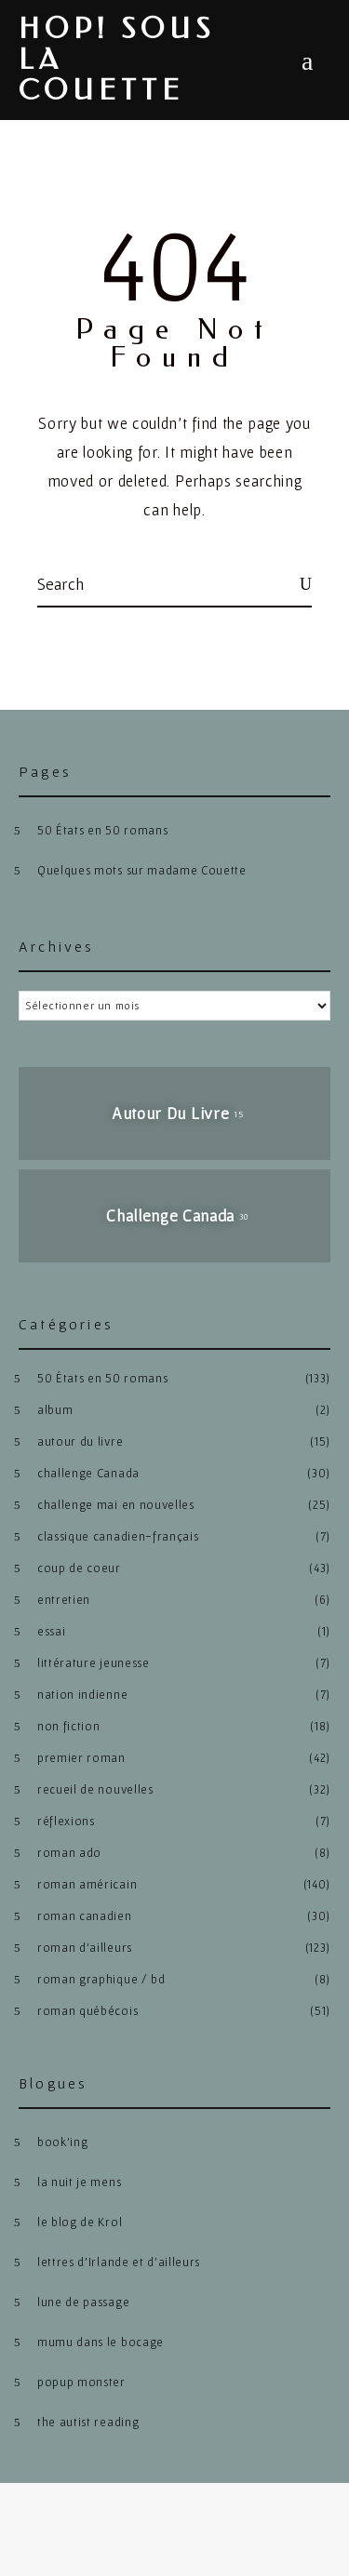  I want to click on hop! sous la couette, so click(117, 60).